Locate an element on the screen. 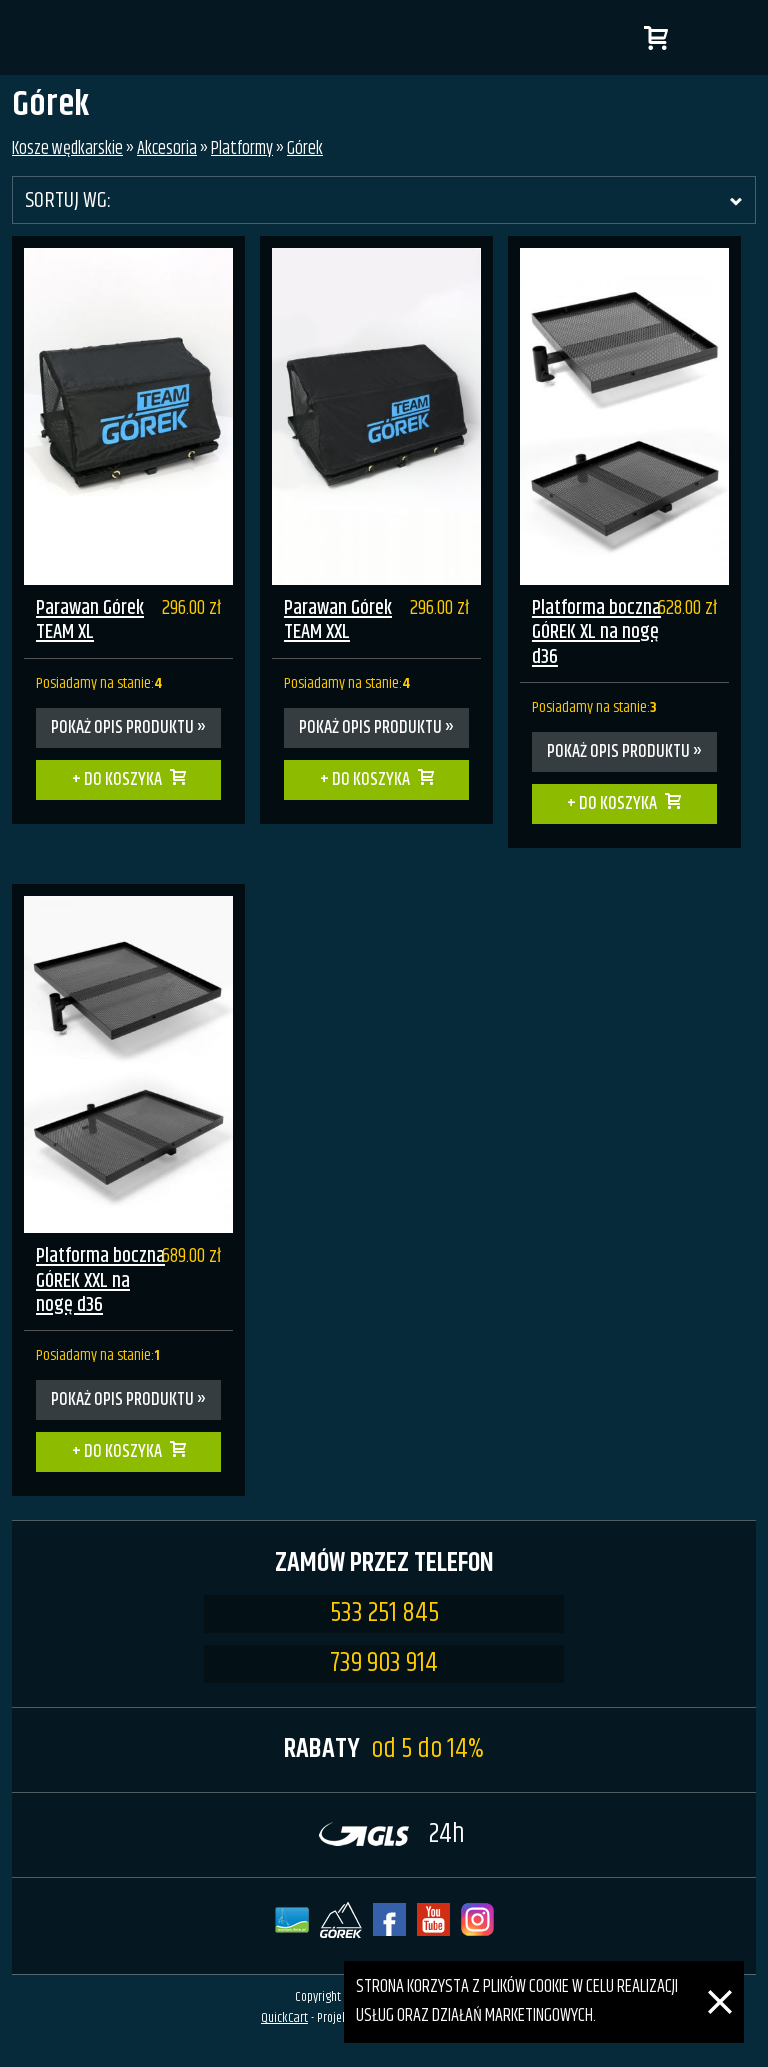  533 251 845 is located at coordinates (384, 1614).